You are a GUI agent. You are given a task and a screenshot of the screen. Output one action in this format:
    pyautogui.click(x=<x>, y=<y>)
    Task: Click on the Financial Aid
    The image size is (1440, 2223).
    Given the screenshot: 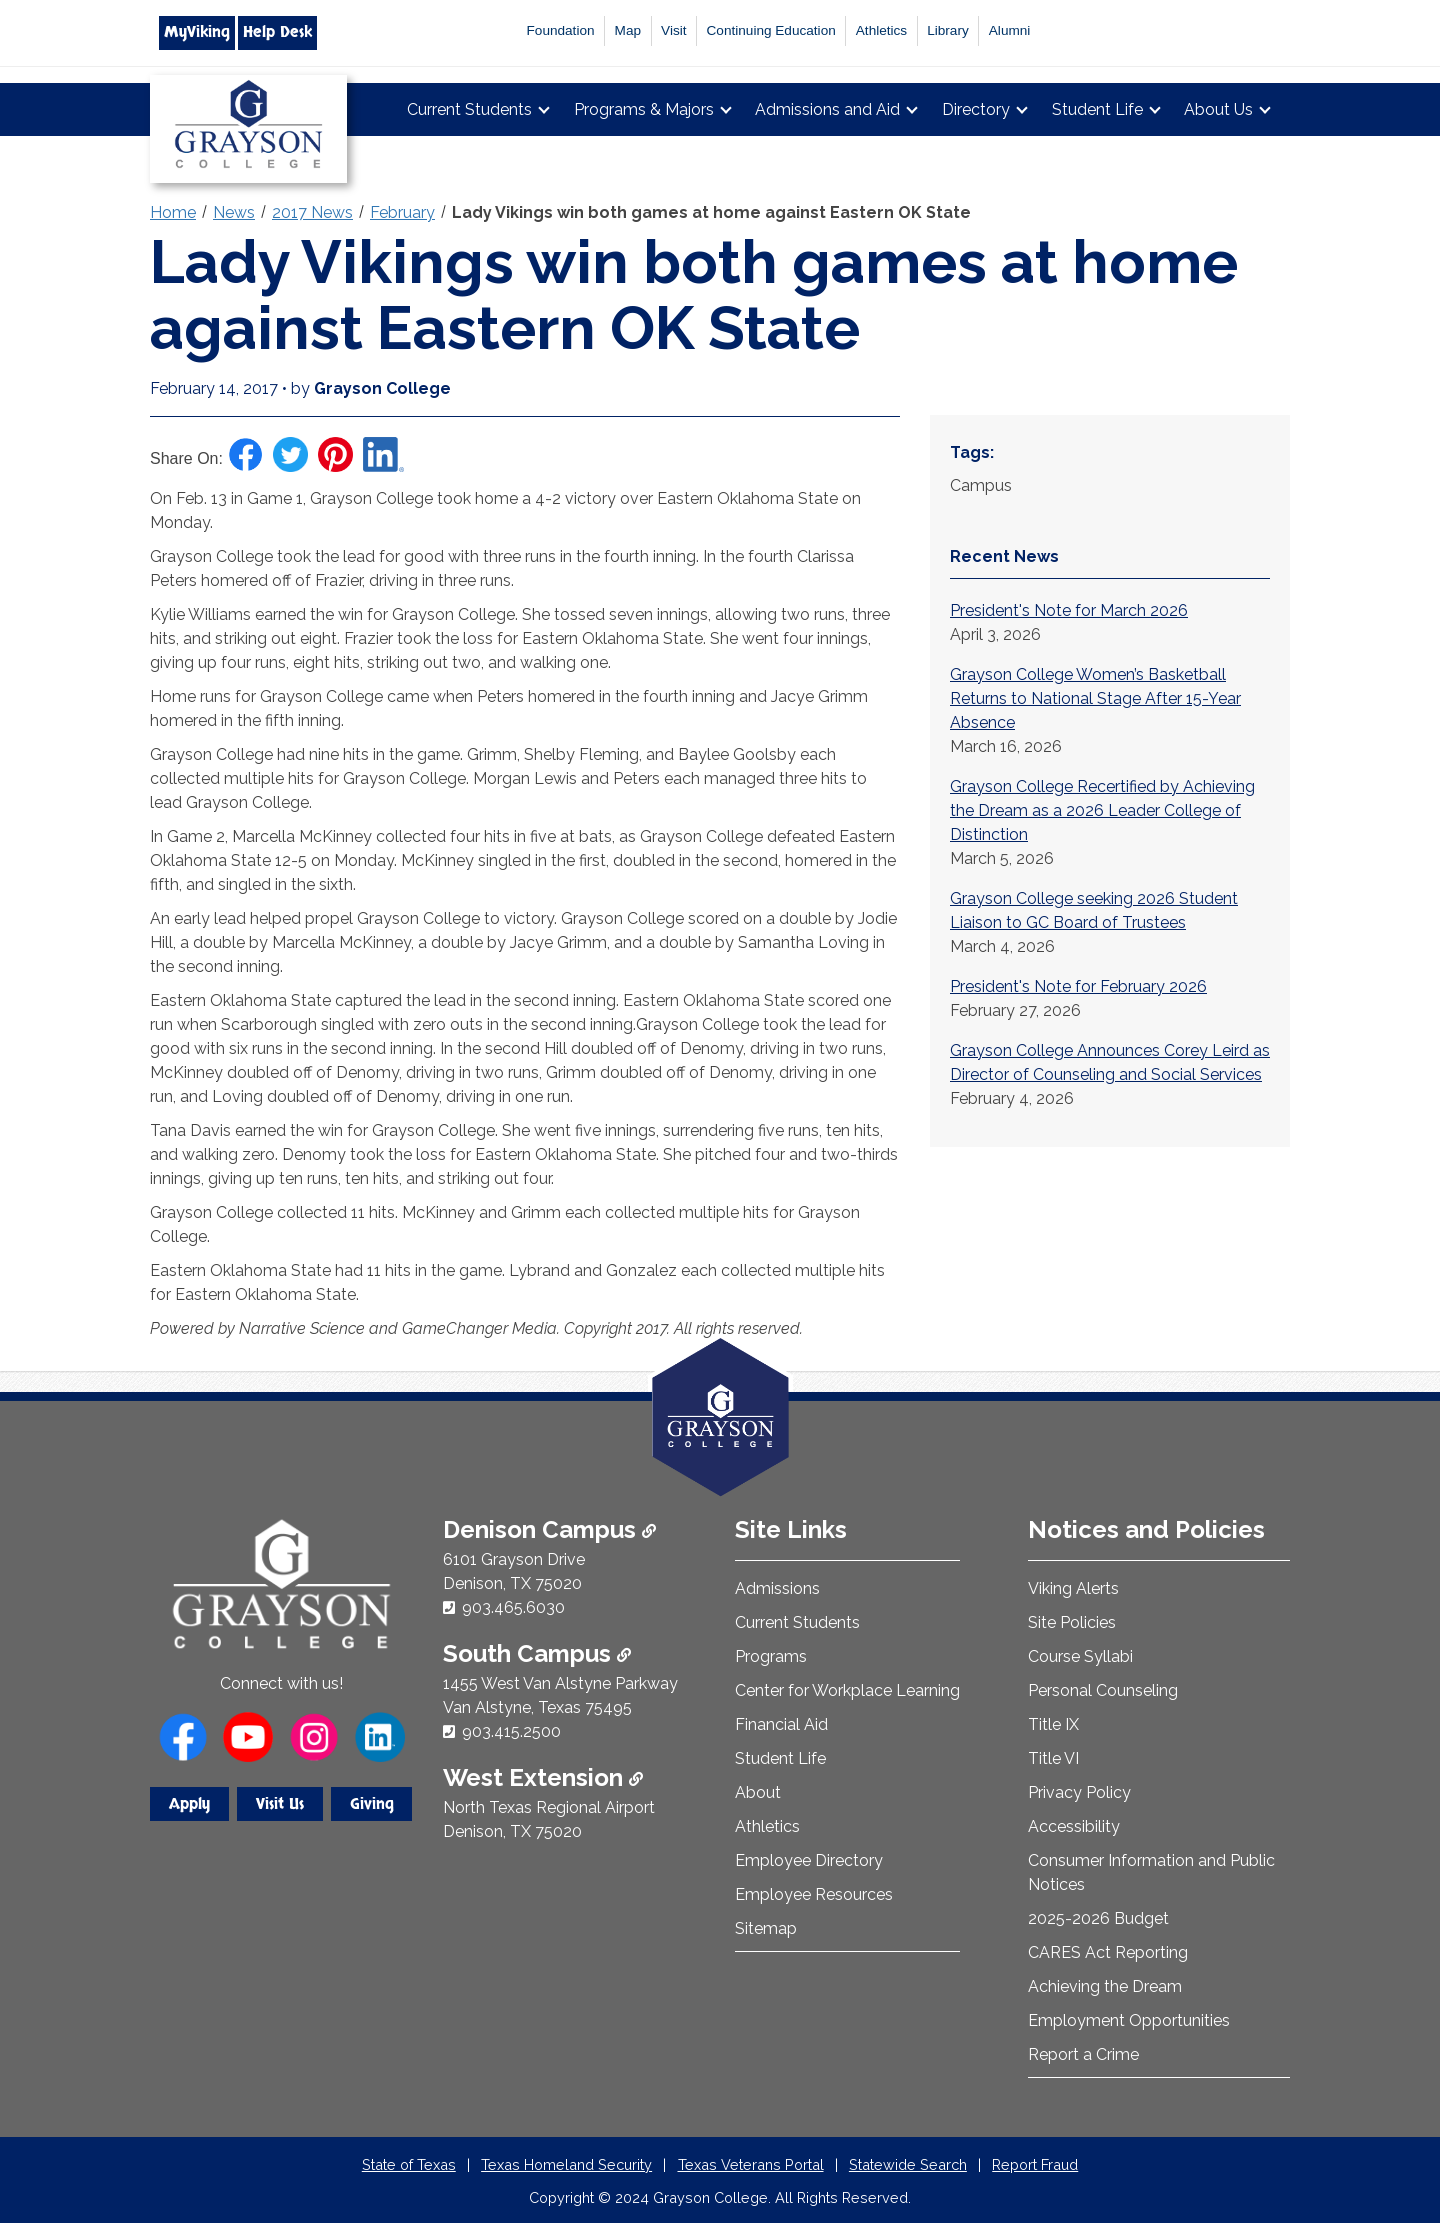 What is the action you would take?
    pyautogui.click(x=781, y=1724)
    